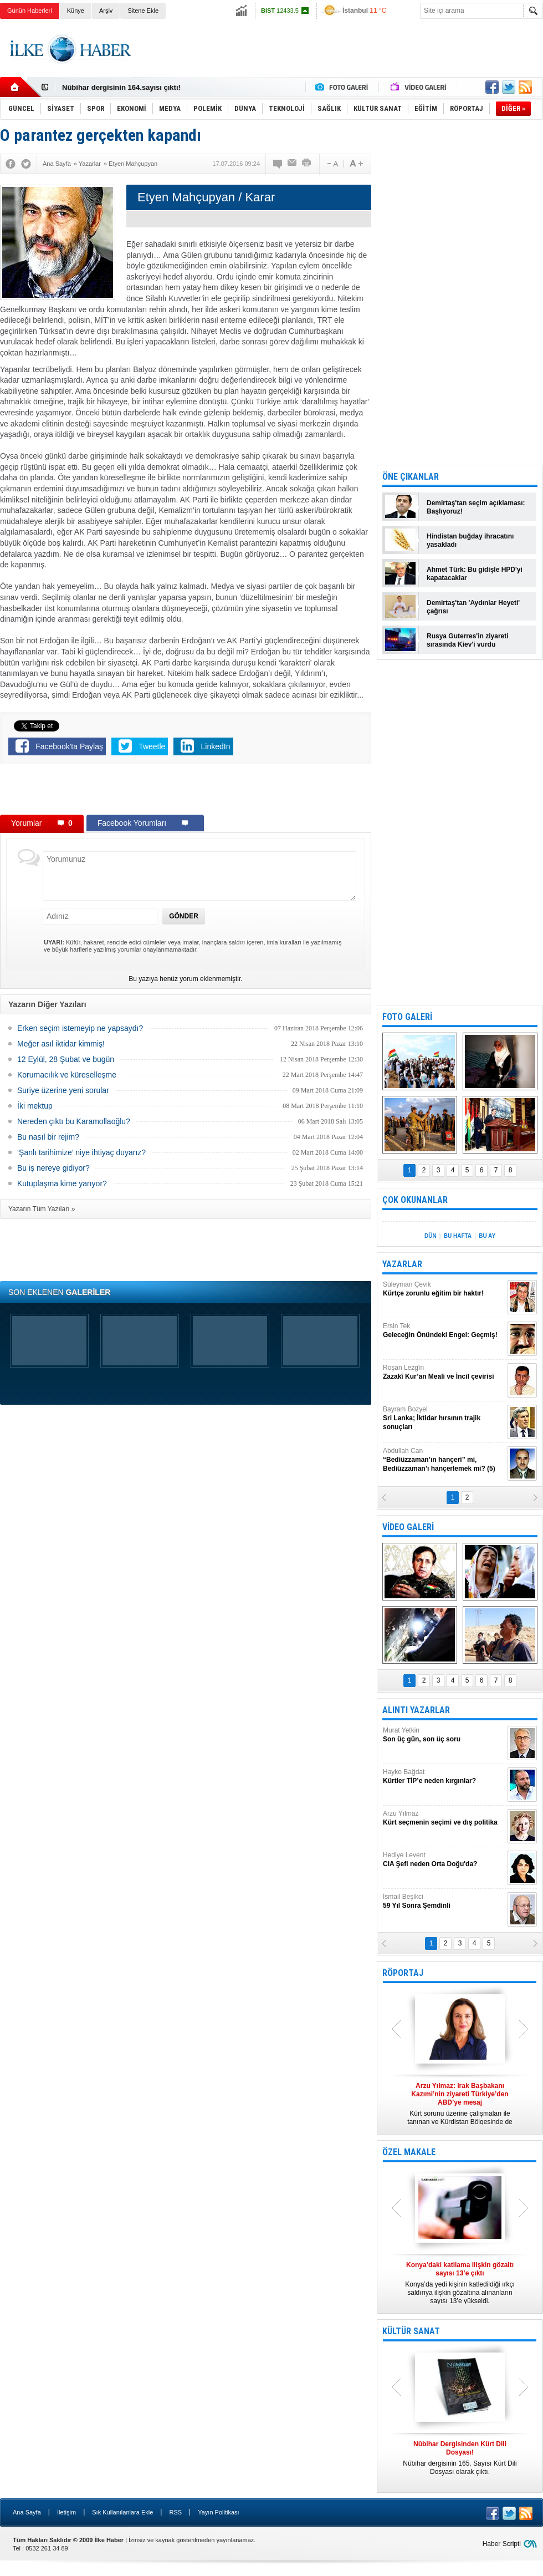  Describe the element at coordinates (407, 1017) in the screenshot. I see `FOTO GALERİ` at that location.